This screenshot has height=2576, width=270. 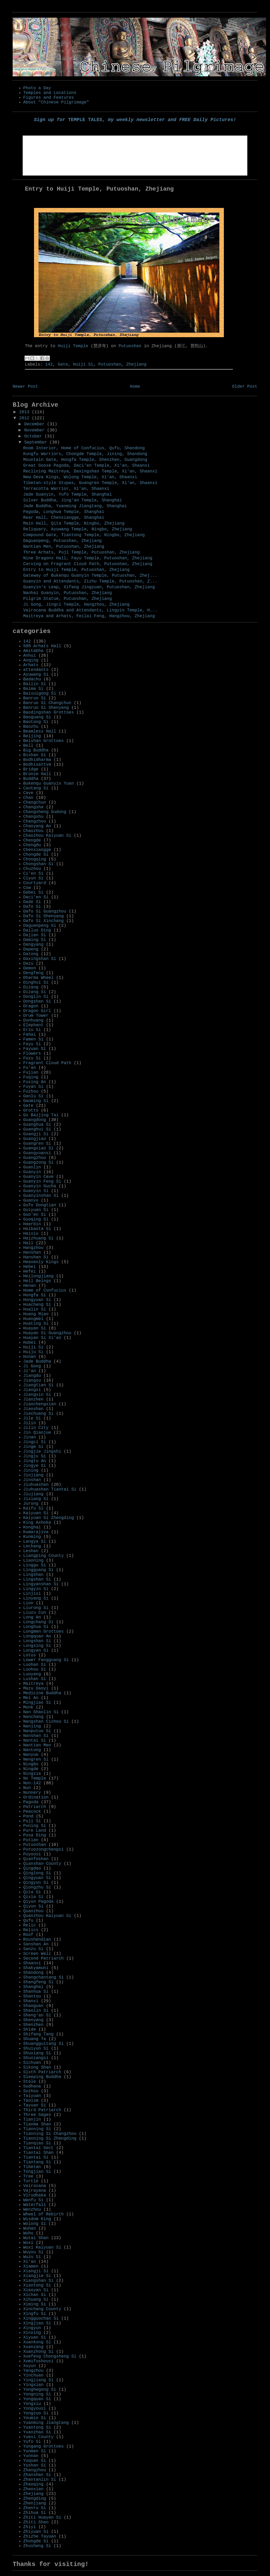 I want to click on Medicine Buddha, so click(x=42, y=1693).